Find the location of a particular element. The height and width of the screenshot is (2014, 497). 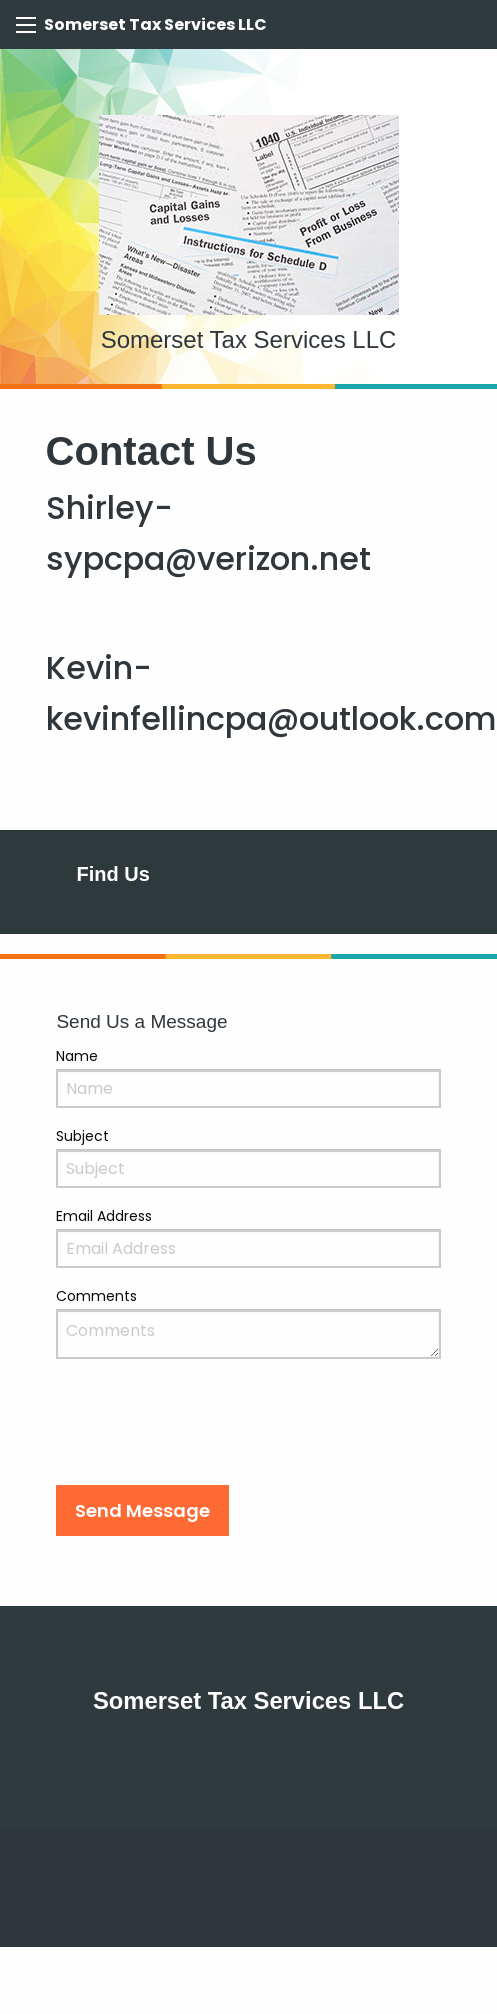

[button] is located at coordinates (142, 1510).